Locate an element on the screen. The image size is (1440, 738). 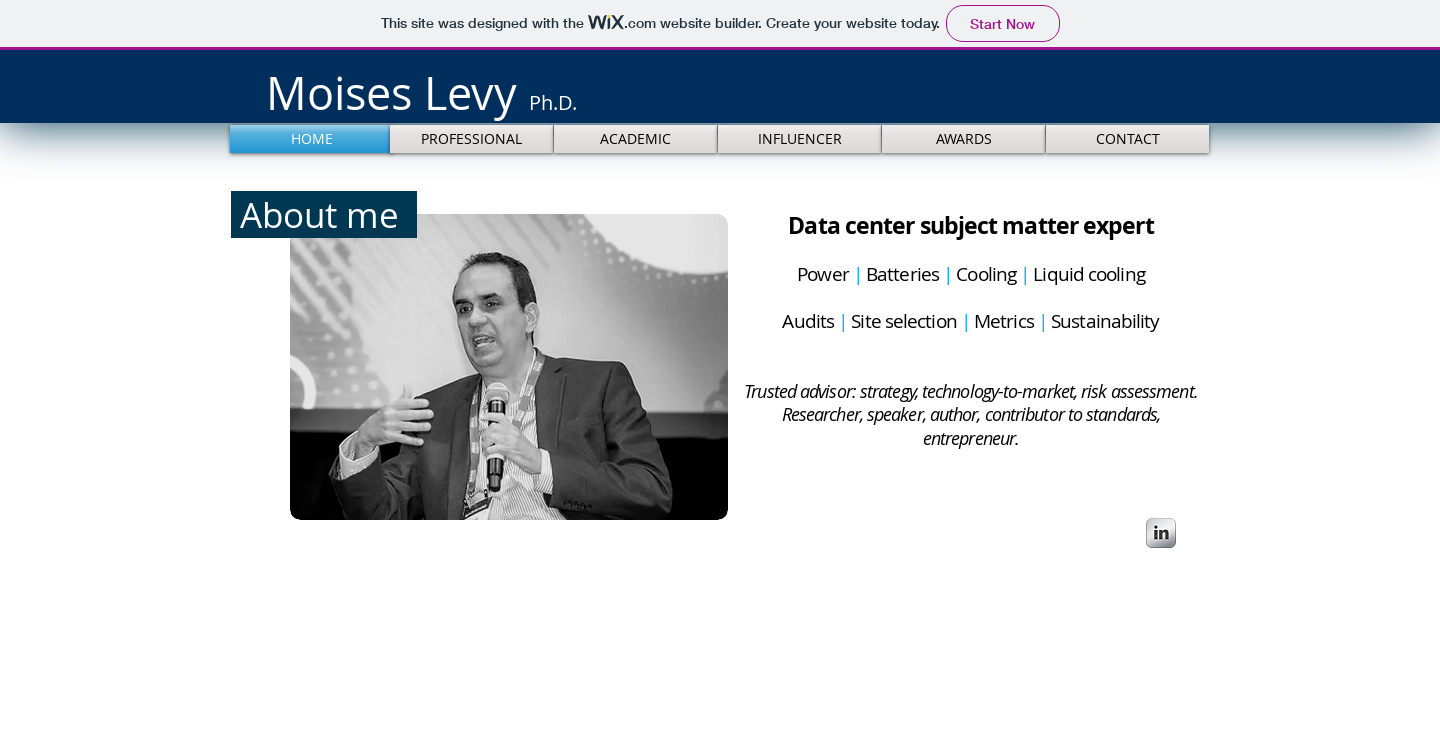
[ACADEMIC] is located at coordinates (635, 139).